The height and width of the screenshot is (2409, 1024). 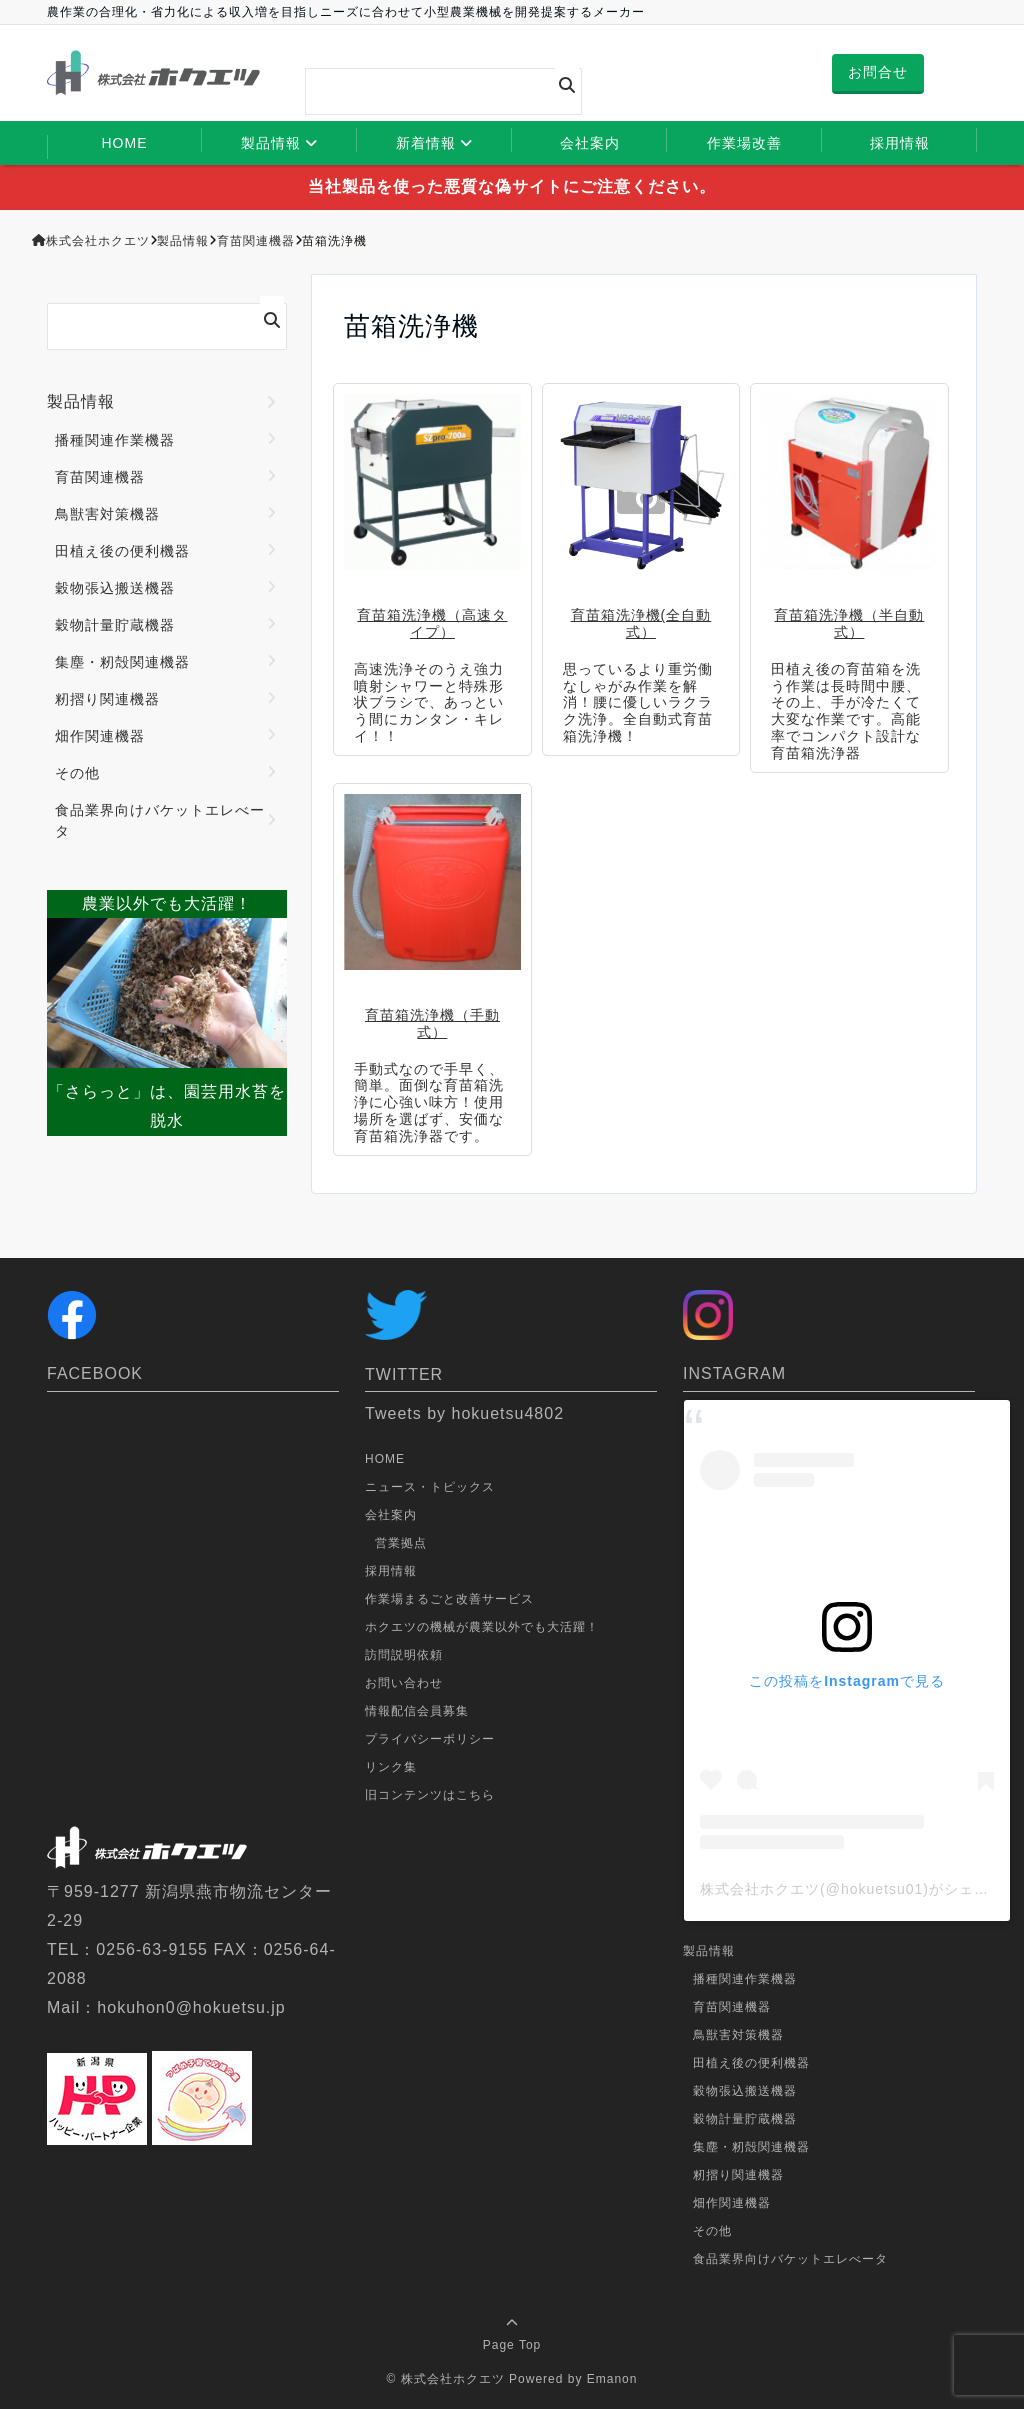 I want to click on 穀物計量貯蔵機器, so click(x=115, y=625).